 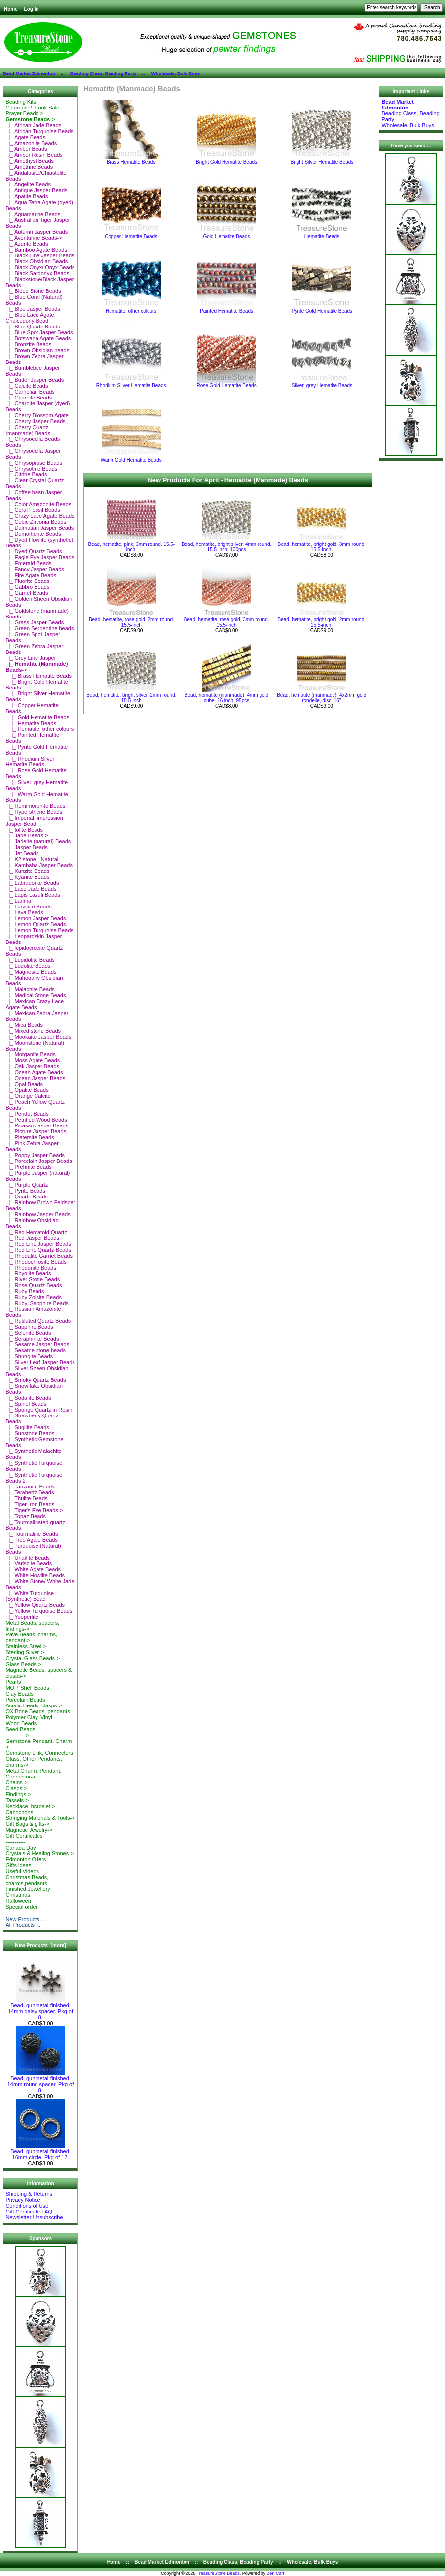 I want to click on |_ Brass Hematite Beads, so click(x=38, y=676).